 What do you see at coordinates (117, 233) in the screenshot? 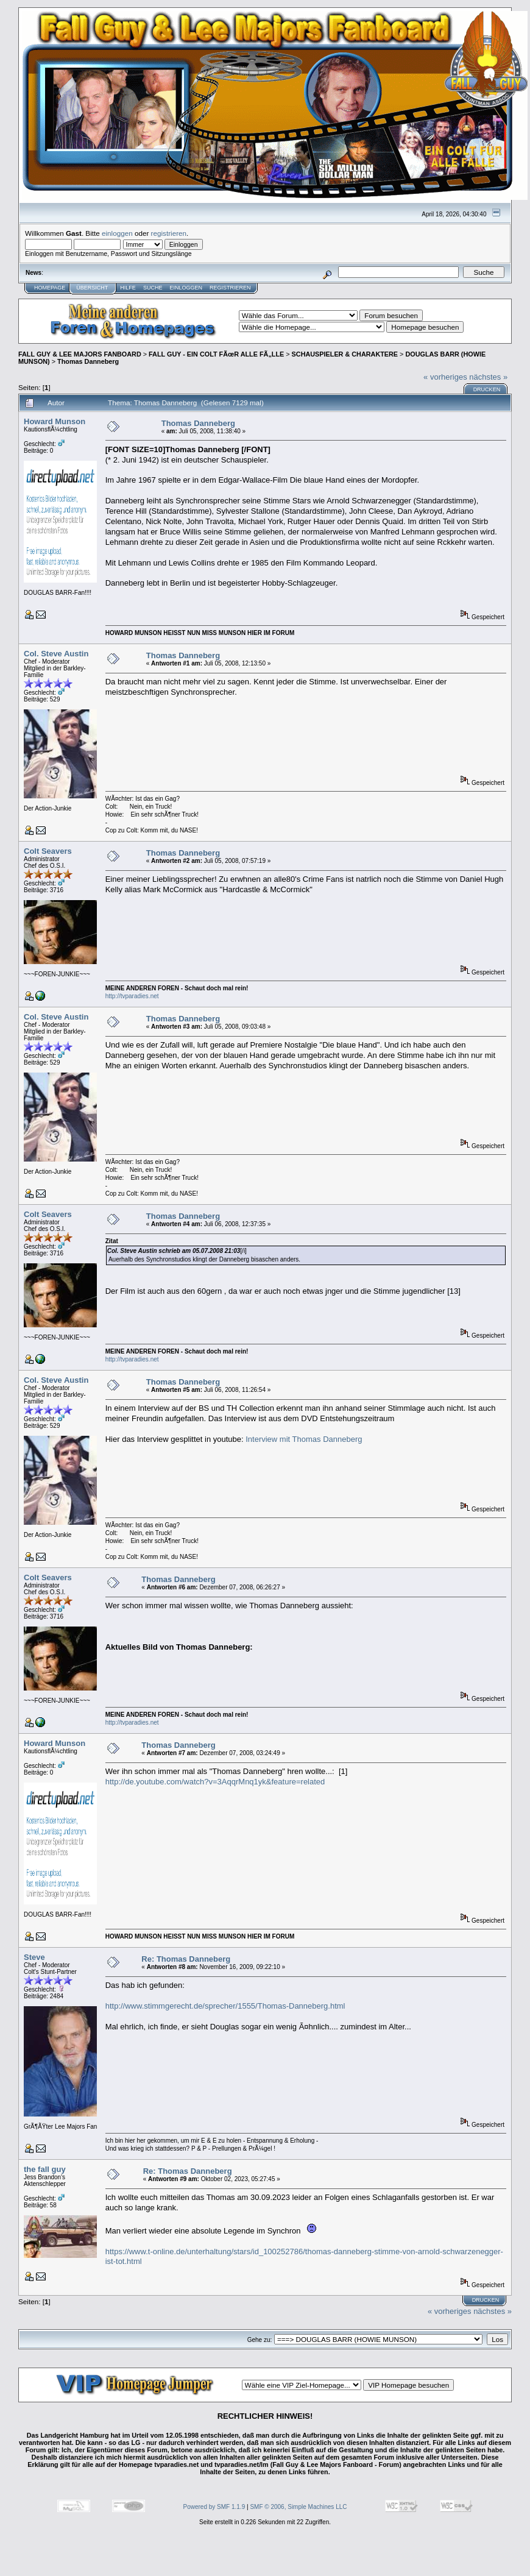
I see `einloggen` at bounding box center [117, 233].